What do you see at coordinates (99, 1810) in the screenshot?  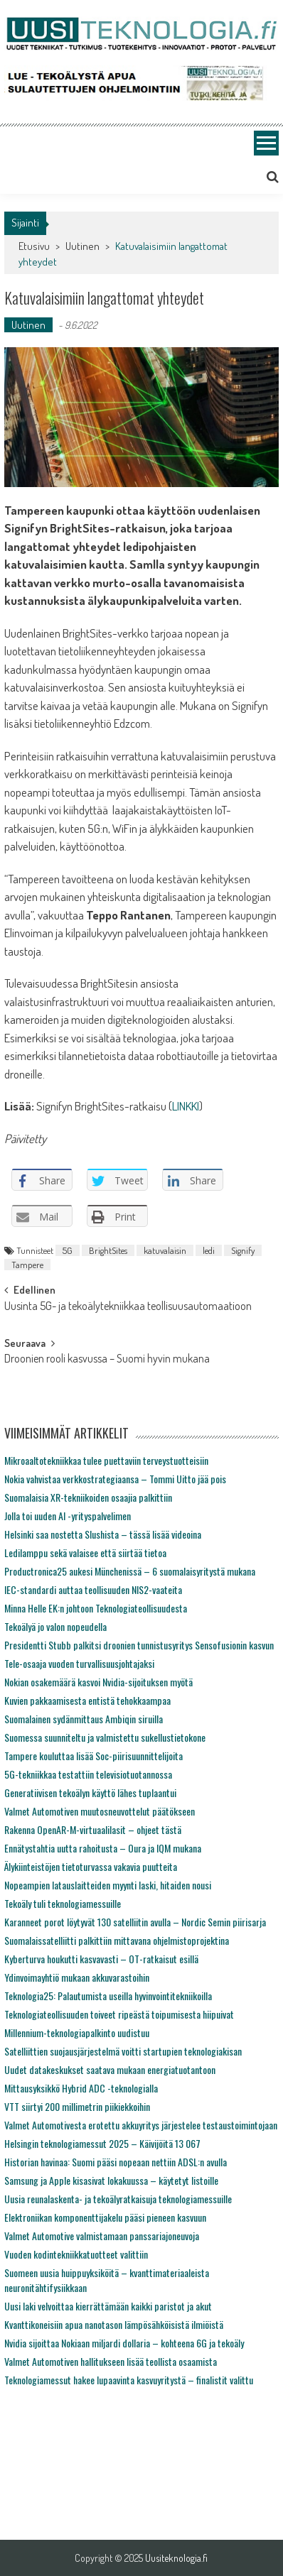 I see `Valmet Automotiven muutosneuvottelut päätökseen` at bounding box center [99, 1810].